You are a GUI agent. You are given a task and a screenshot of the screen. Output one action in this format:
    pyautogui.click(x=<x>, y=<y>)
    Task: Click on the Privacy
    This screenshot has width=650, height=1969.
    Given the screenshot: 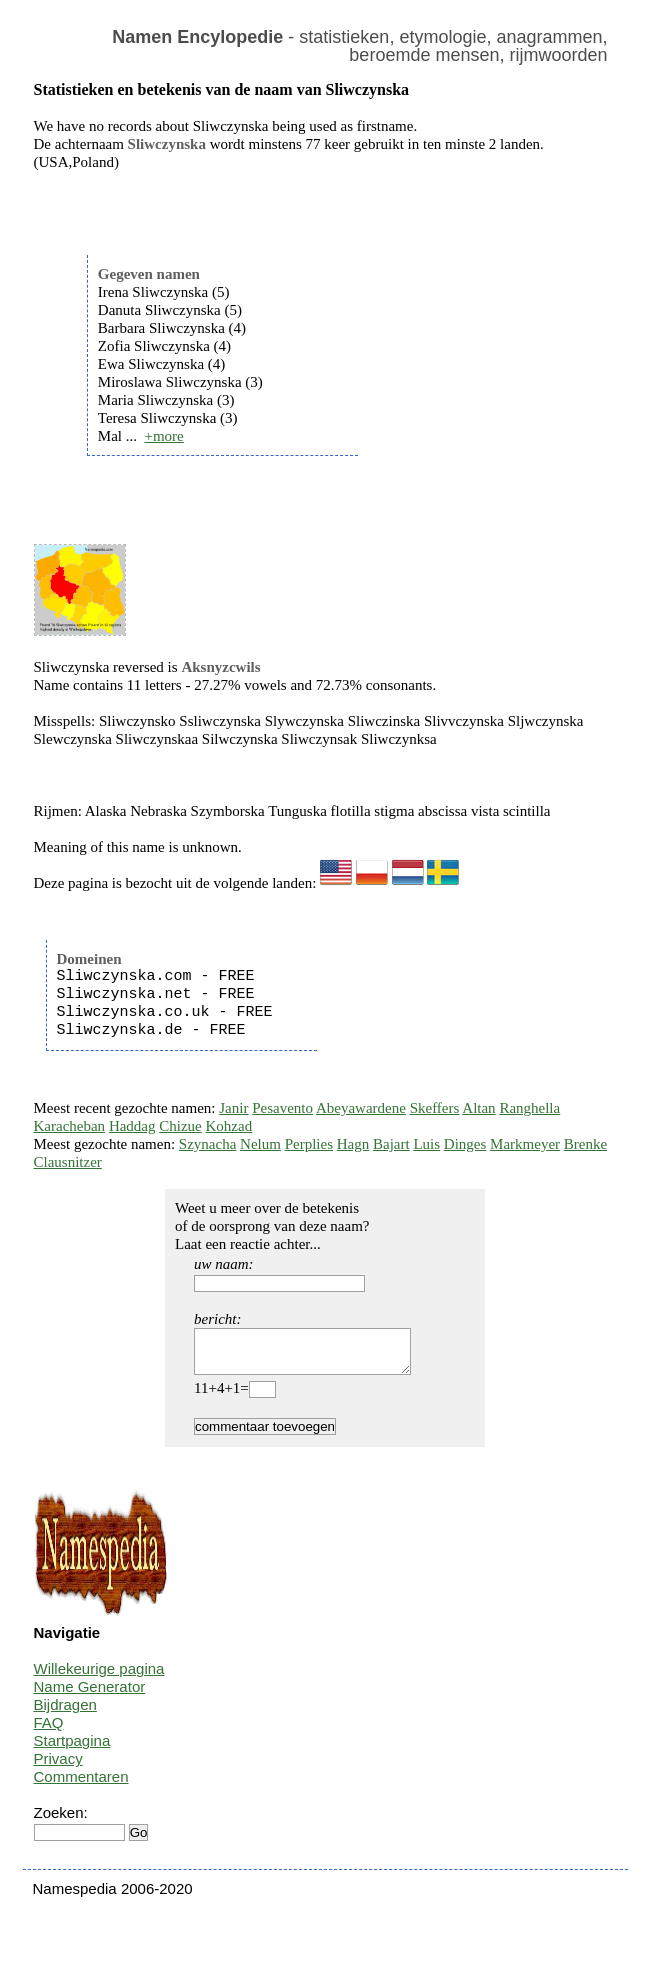 What is the action you would take?
    pyautogui.click(x=58, y=1767)
    